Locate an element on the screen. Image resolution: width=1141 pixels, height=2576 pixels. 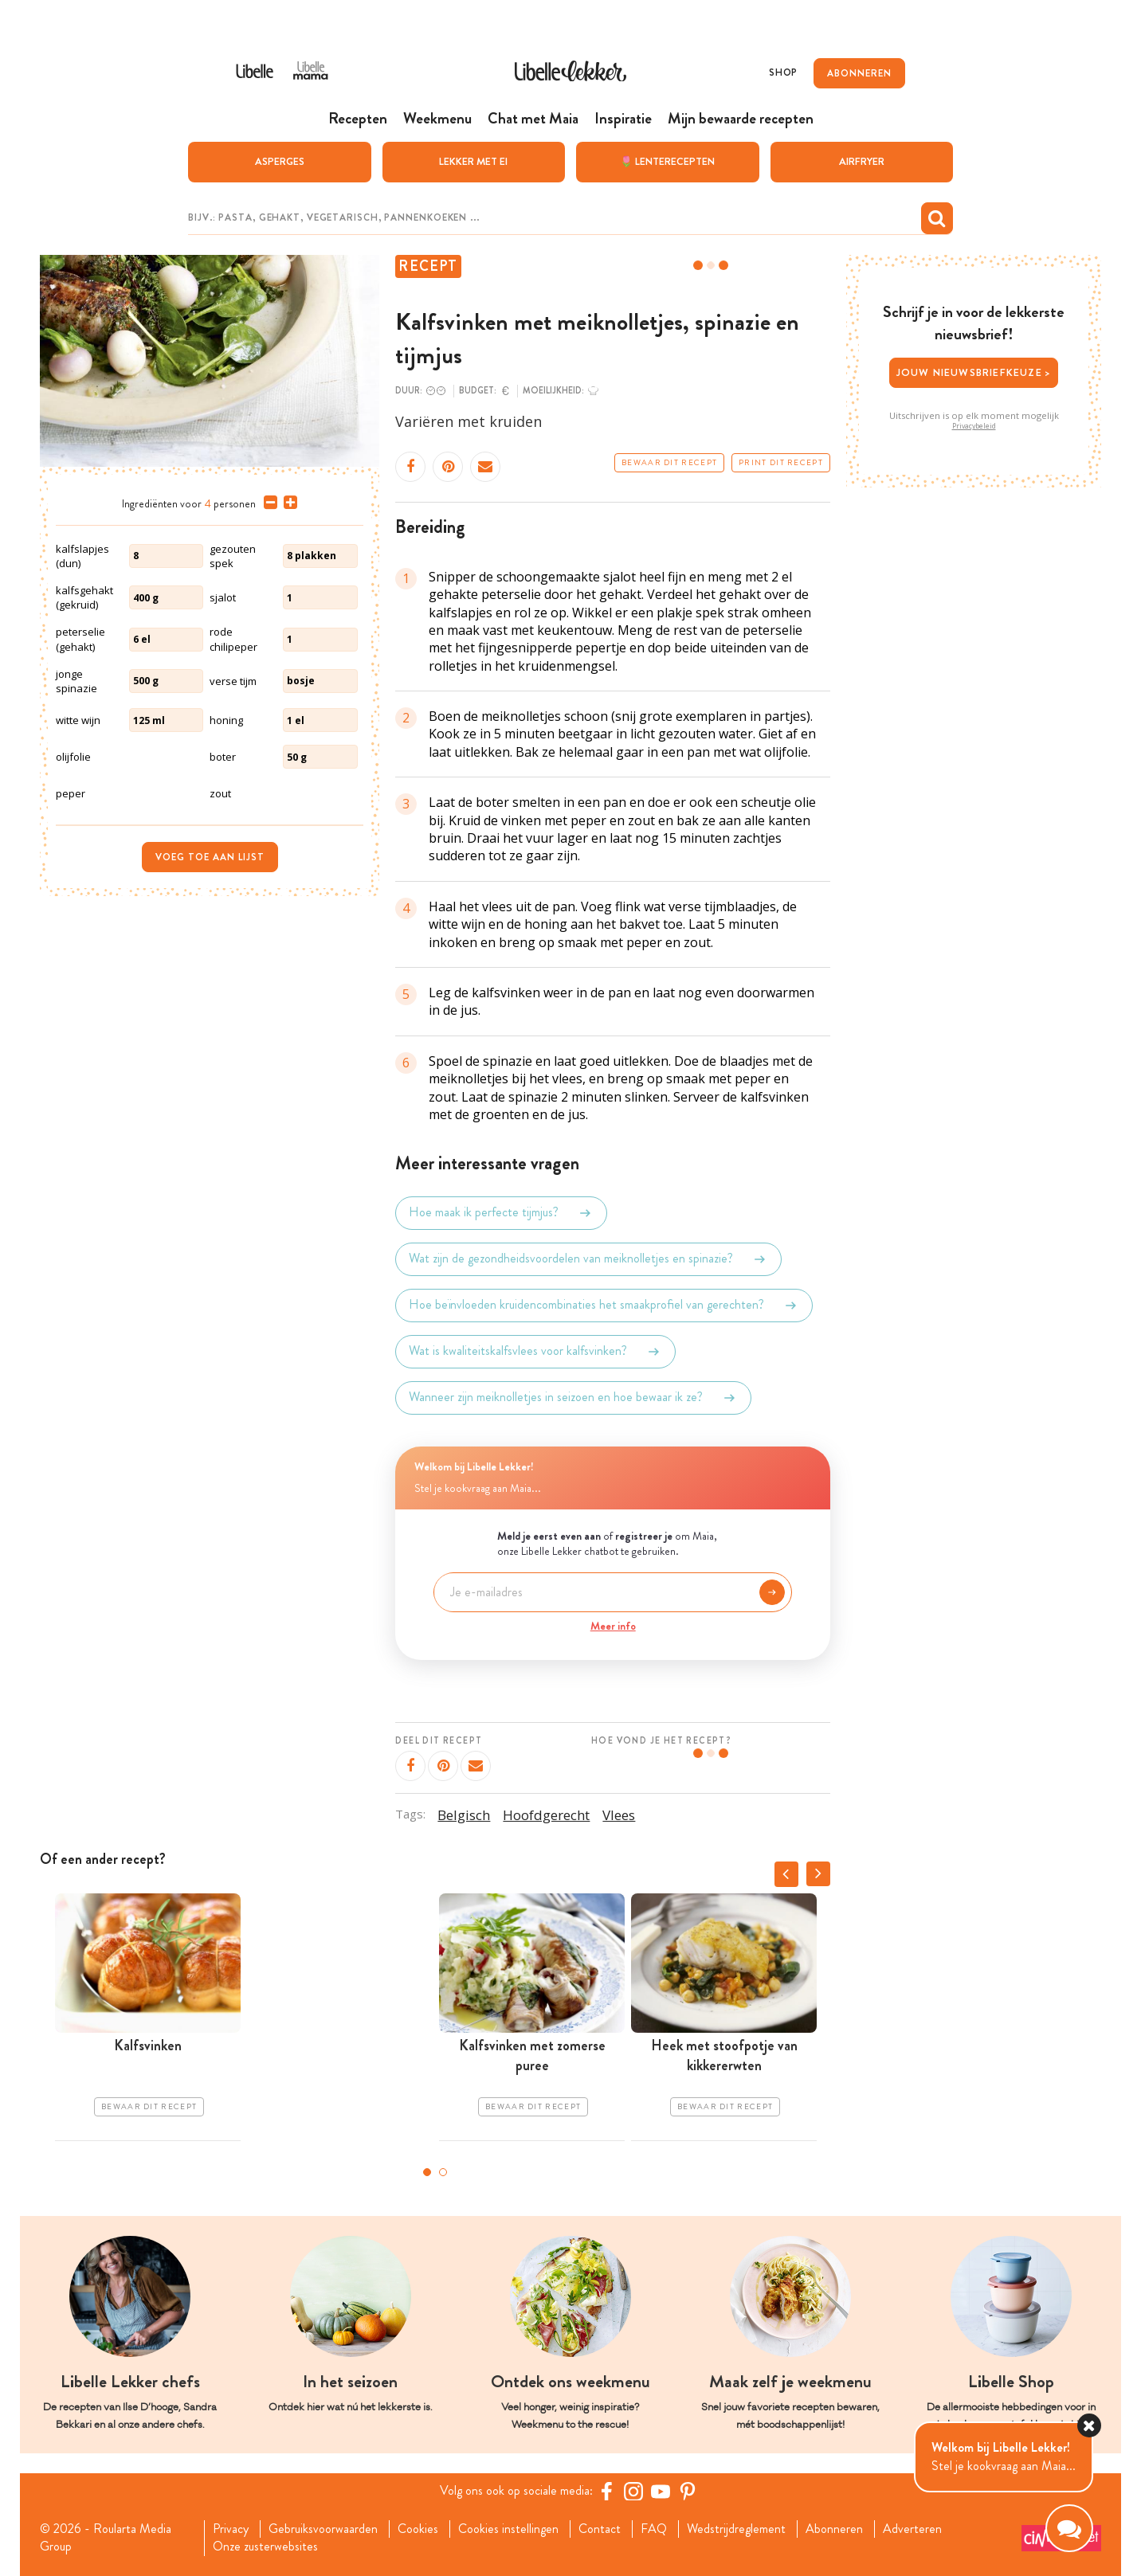
Privacy is located at coordinates (231, 2529).